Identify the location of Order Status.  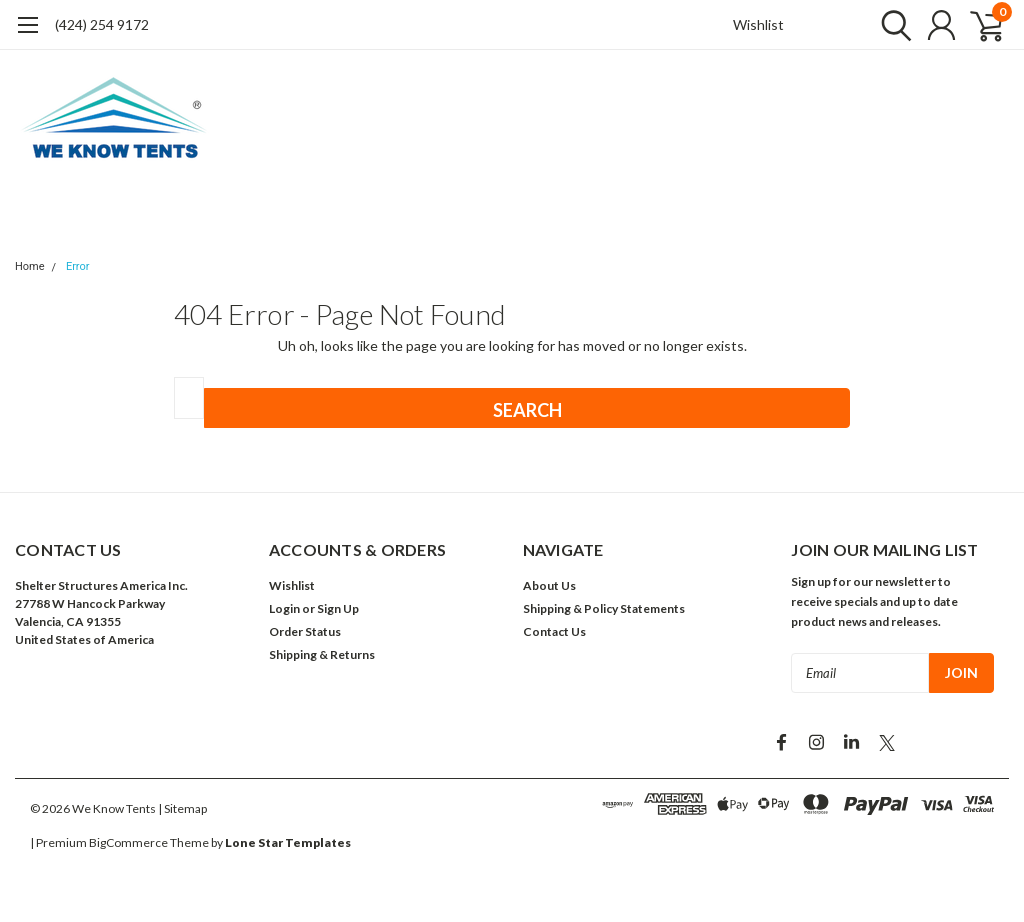
(305, 631).